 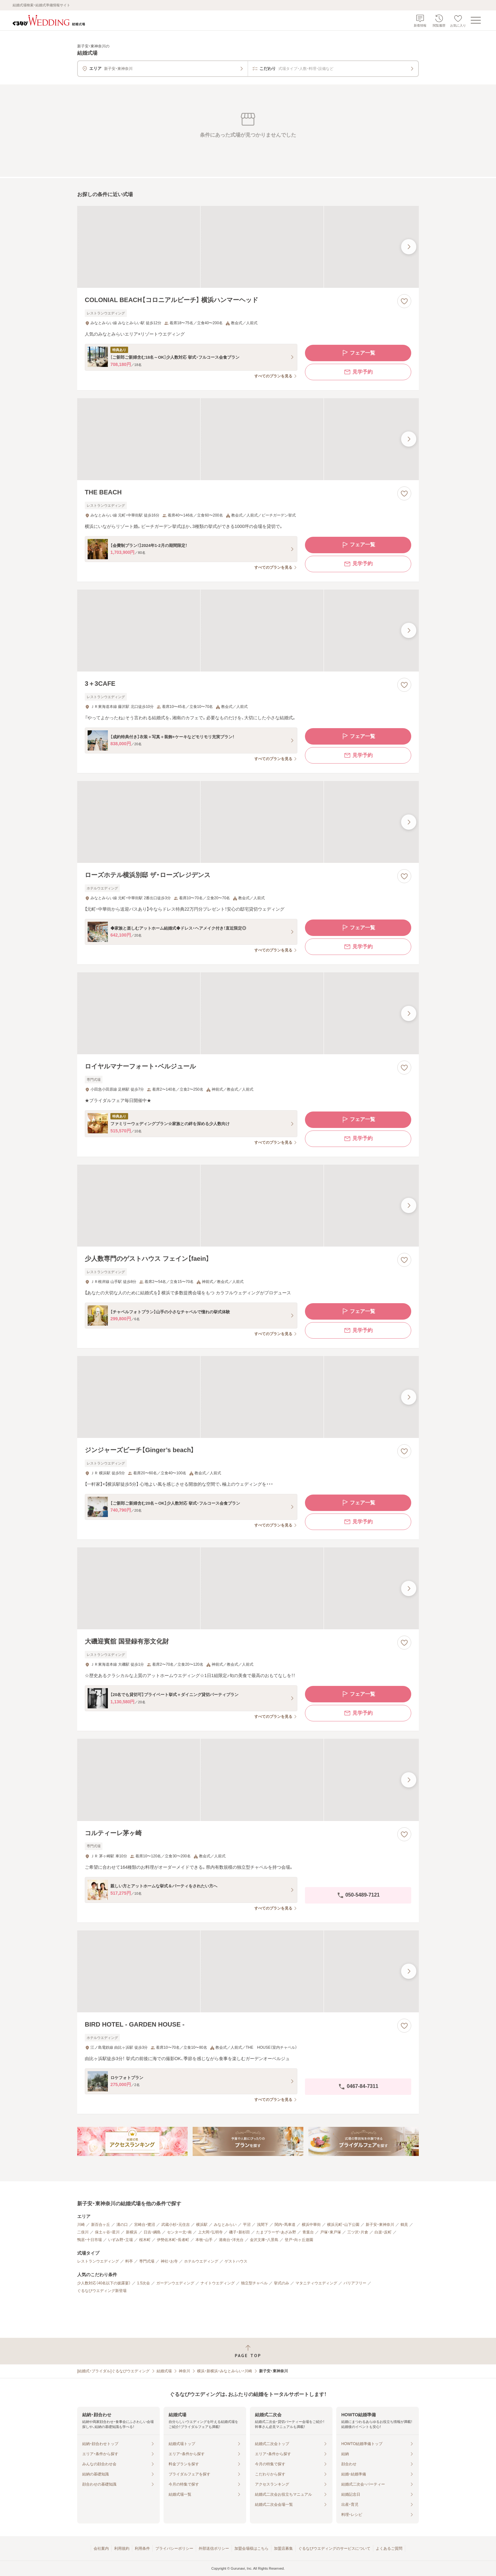 What do you see at coordinates (248, 631) in the screenshot?
I see `[3＋3CAFEの画像]` at bounding box center [248, 631].